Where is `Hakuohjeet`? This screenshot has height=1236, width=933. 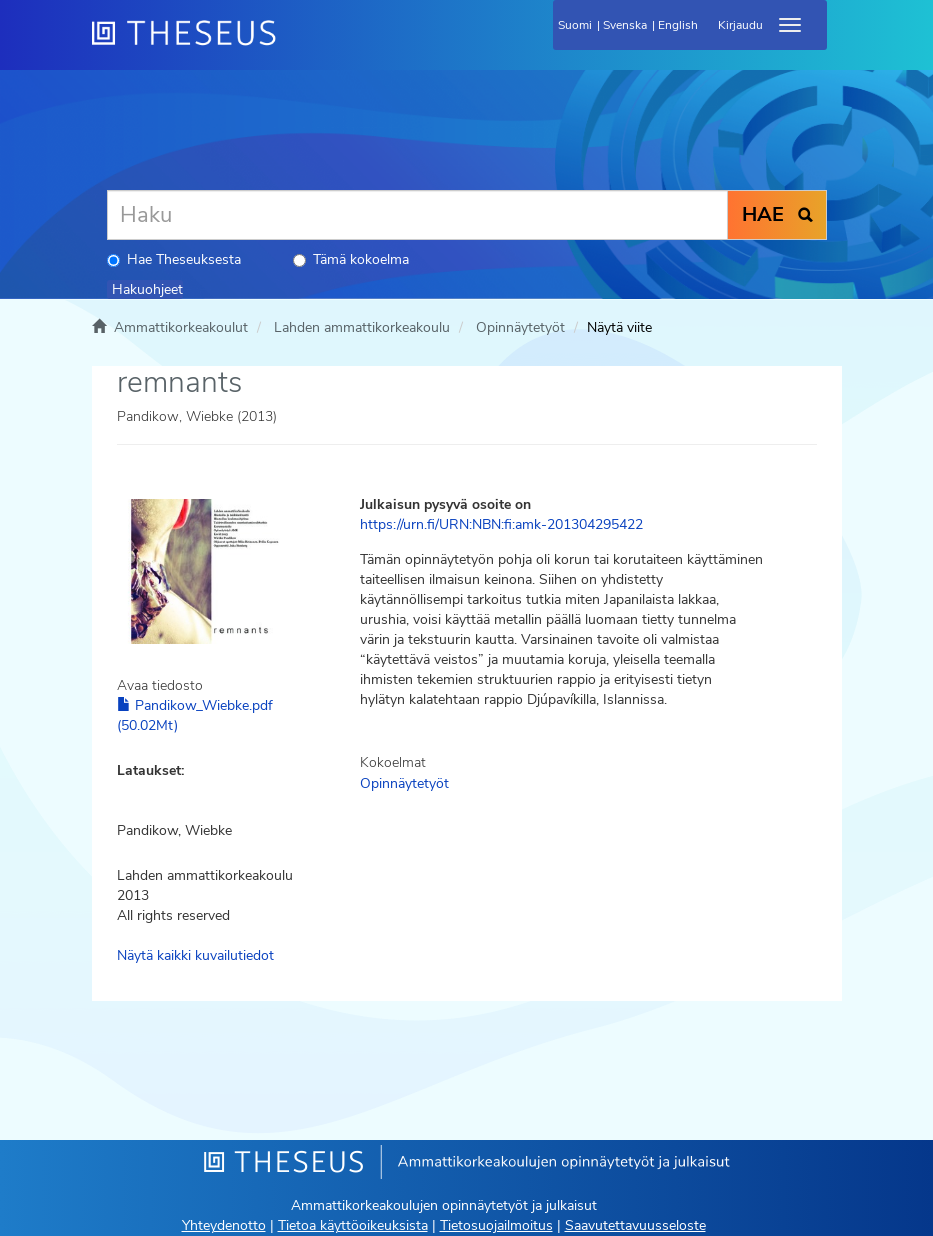 Hakuohjeet is located at coordinates (147, 289).